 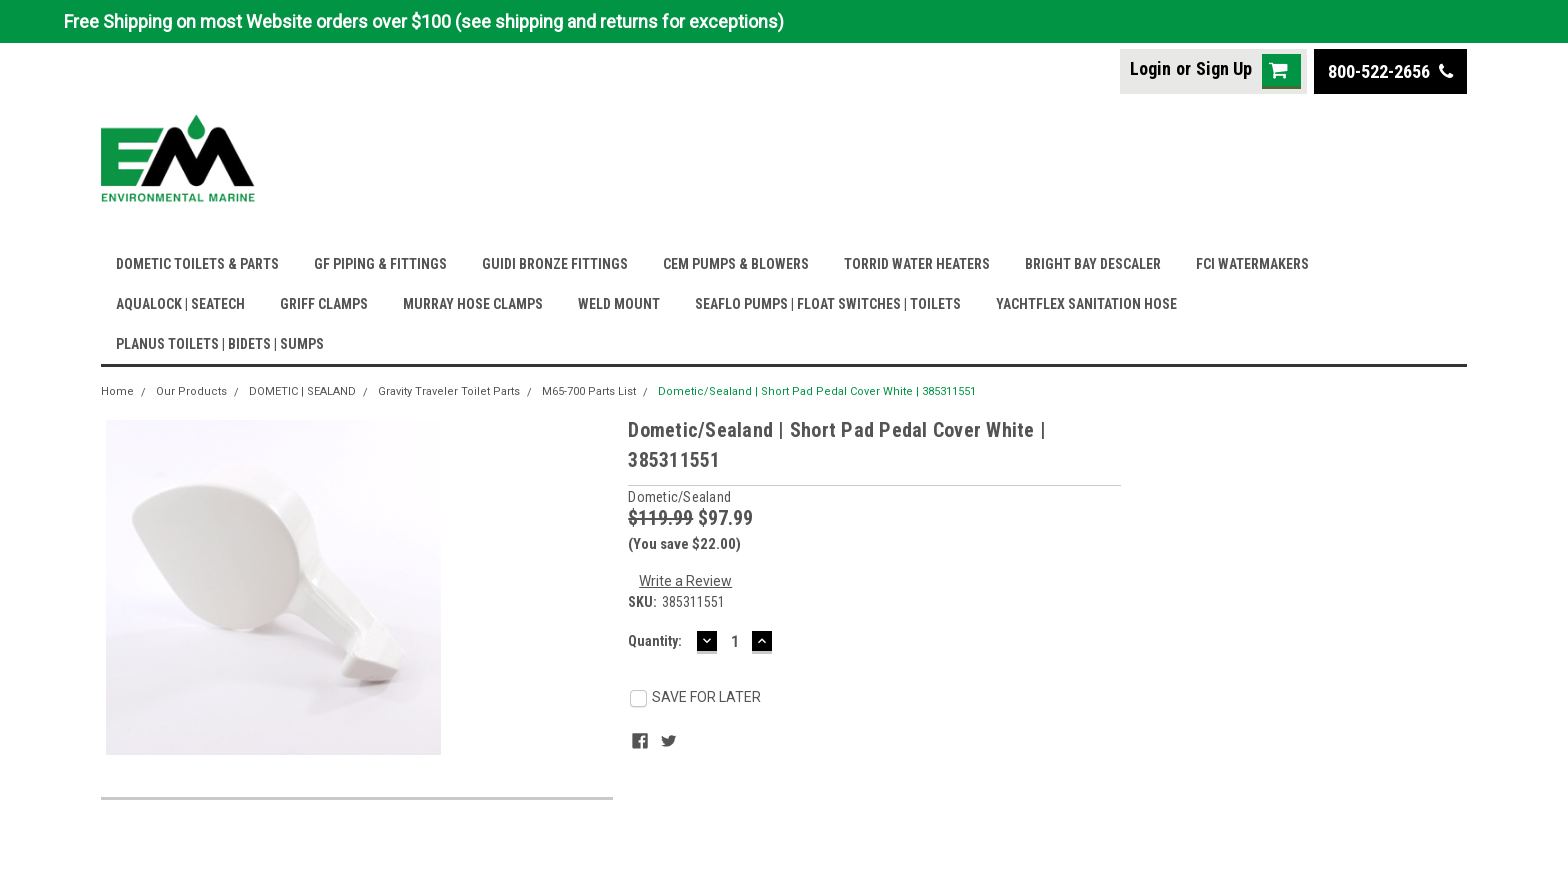 I want to click on Our Products, so click(x=191, y=391).